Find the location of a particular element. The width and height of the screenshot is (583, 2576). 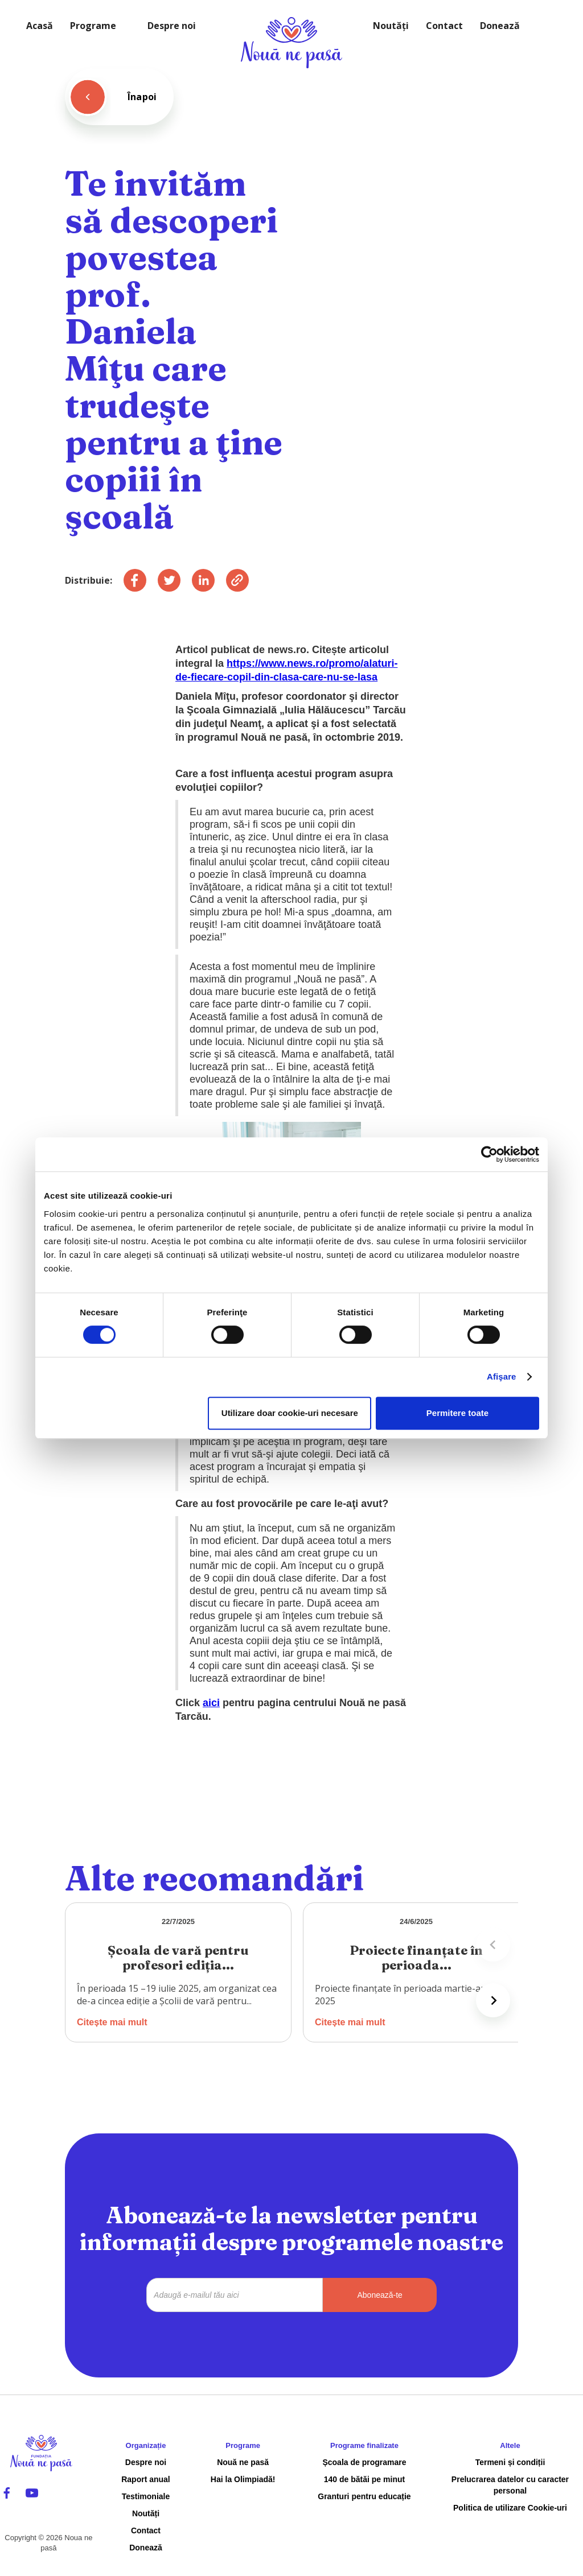

Permitere toate is located at coordinates (457, 1413).